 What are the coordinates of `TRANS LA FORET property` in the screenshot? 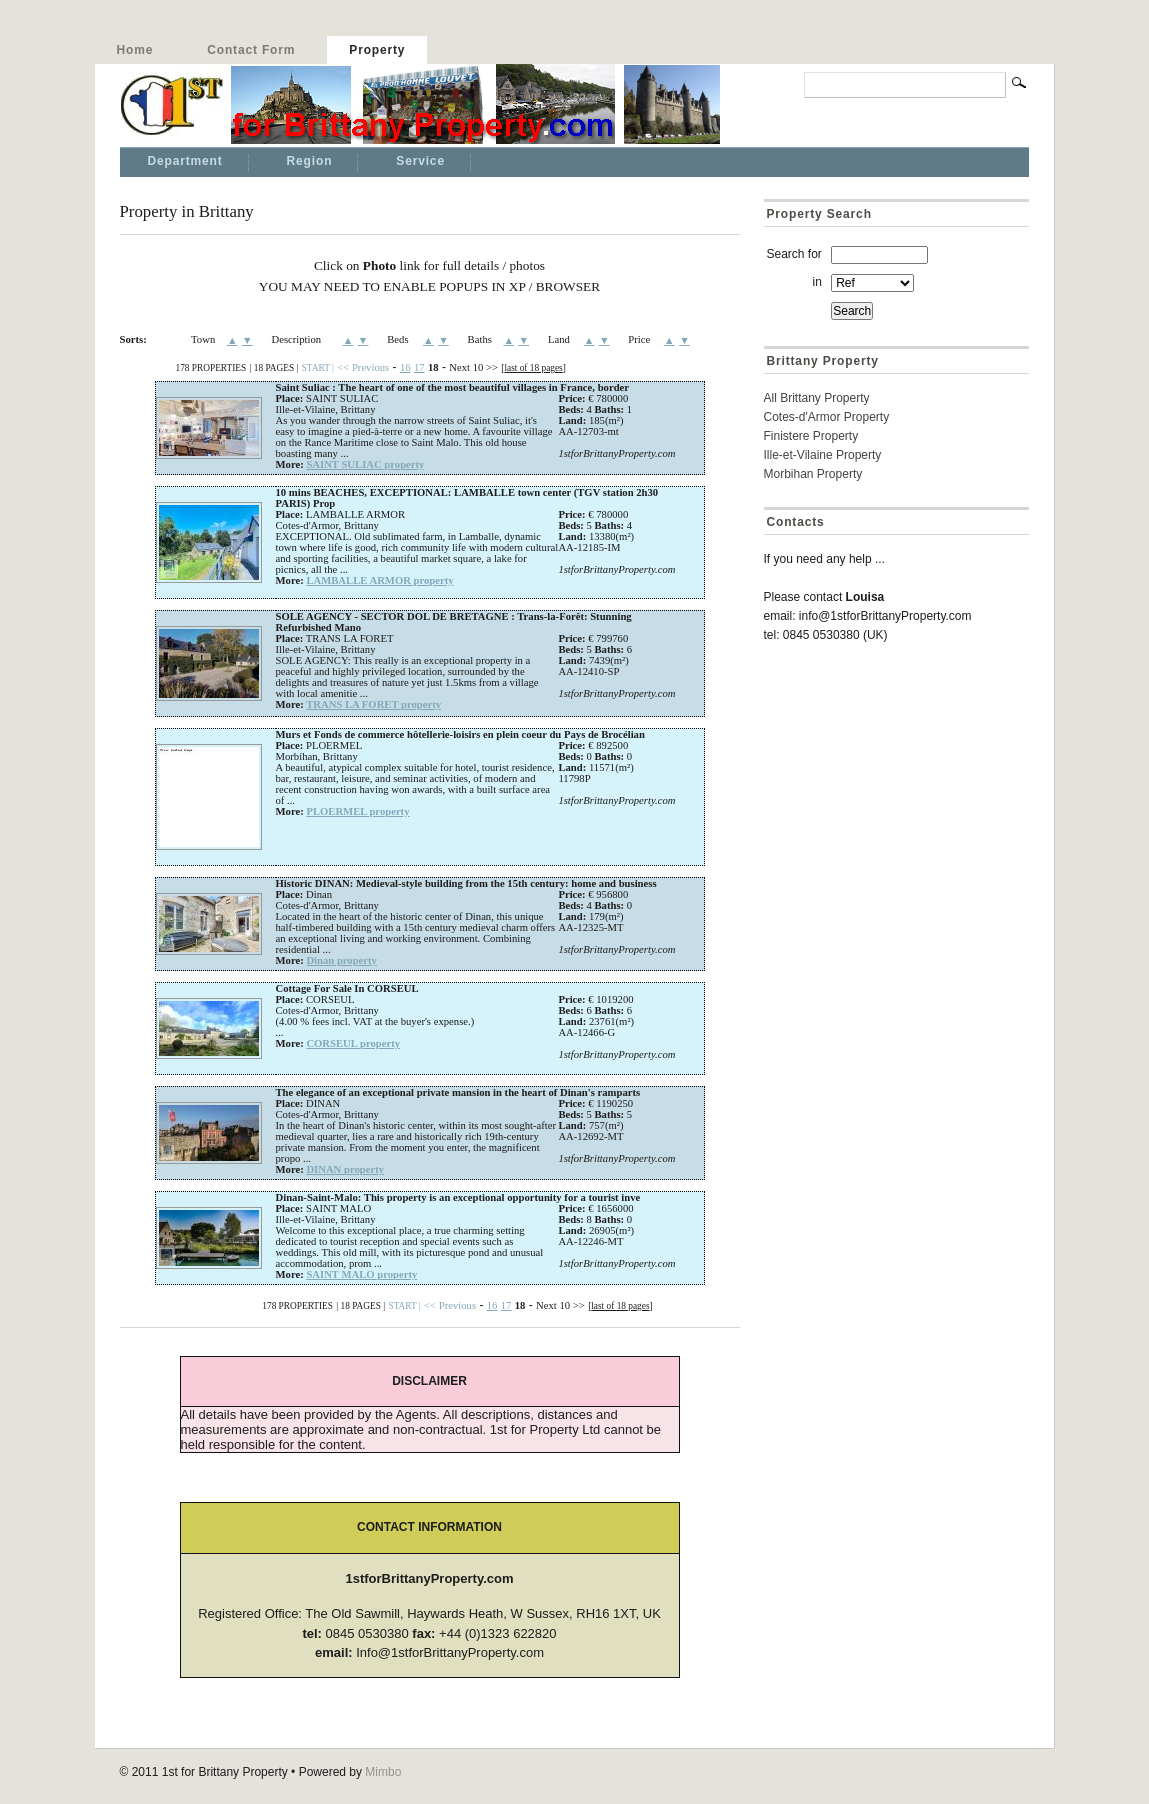 It's located at (373, 704).